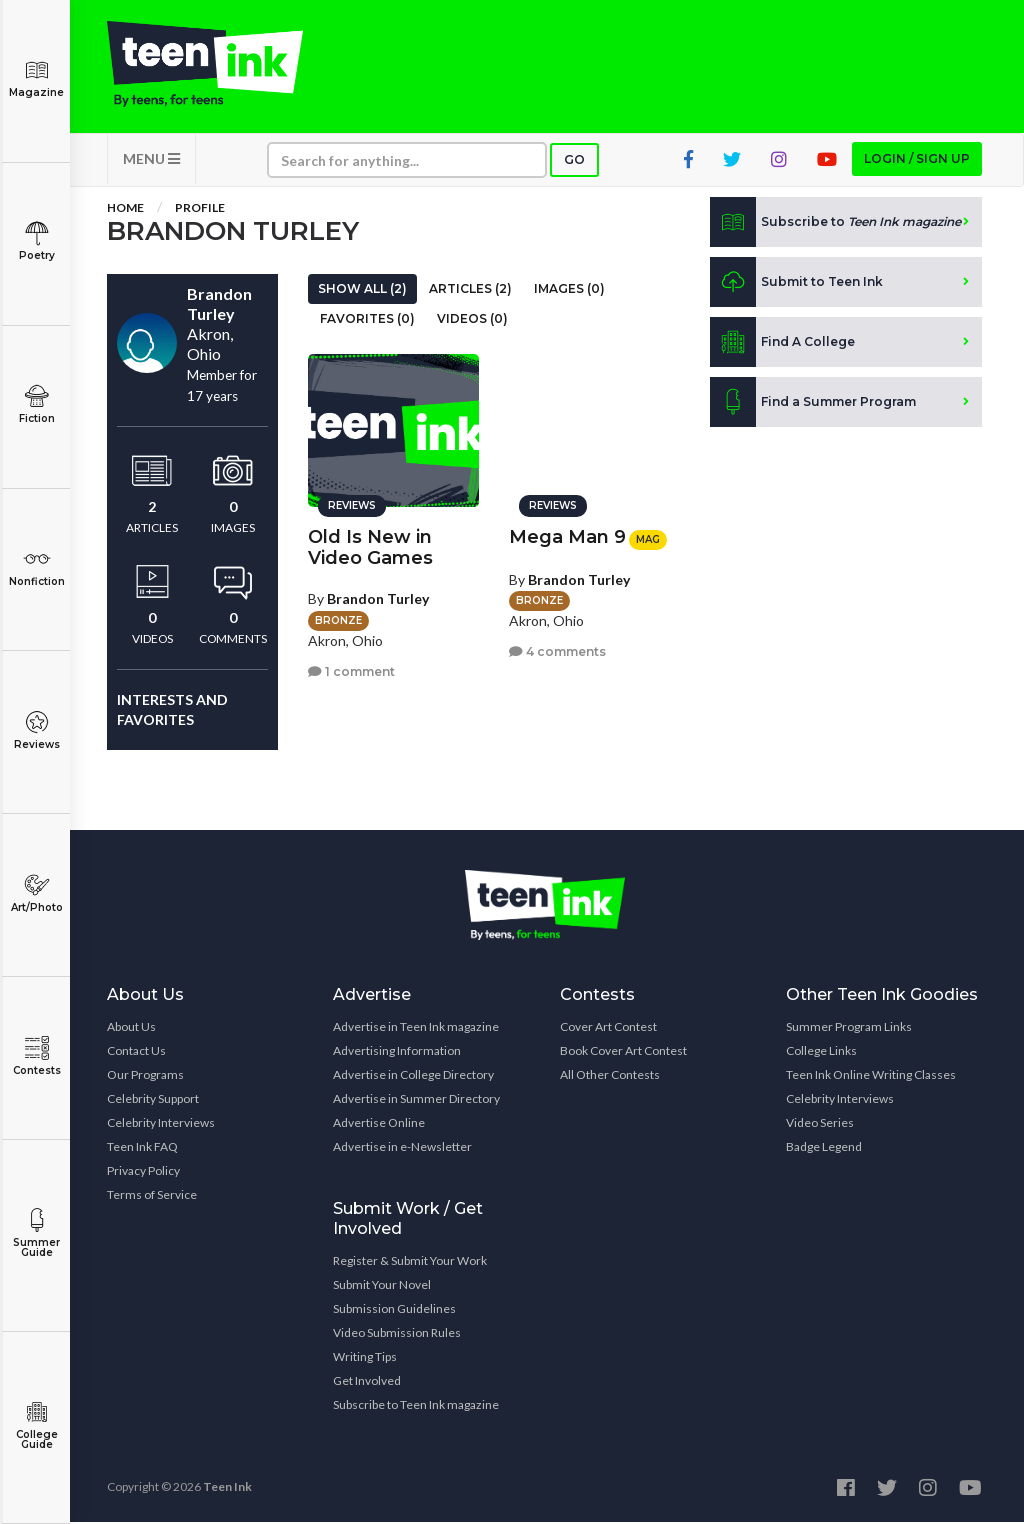 The width and height of the screenshot is (1024, 1524). What do you see at coordinates (365, 1358) in the screenshot?
I see `Writing Tips` at bounding box center [365, 1358].